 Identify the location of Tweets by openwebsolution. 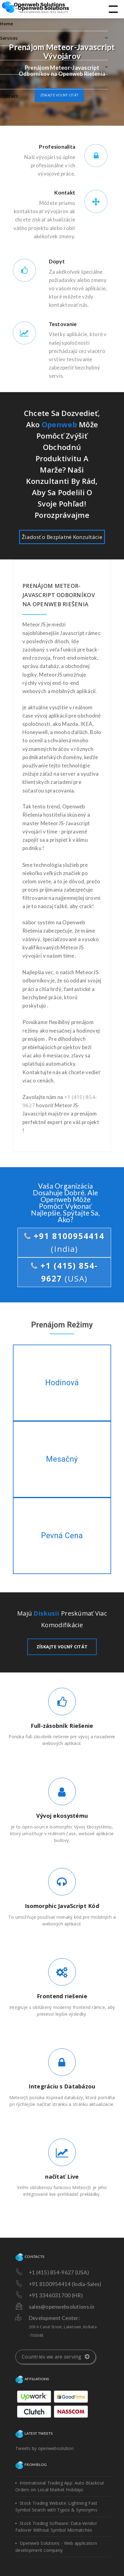
(44, 2448).